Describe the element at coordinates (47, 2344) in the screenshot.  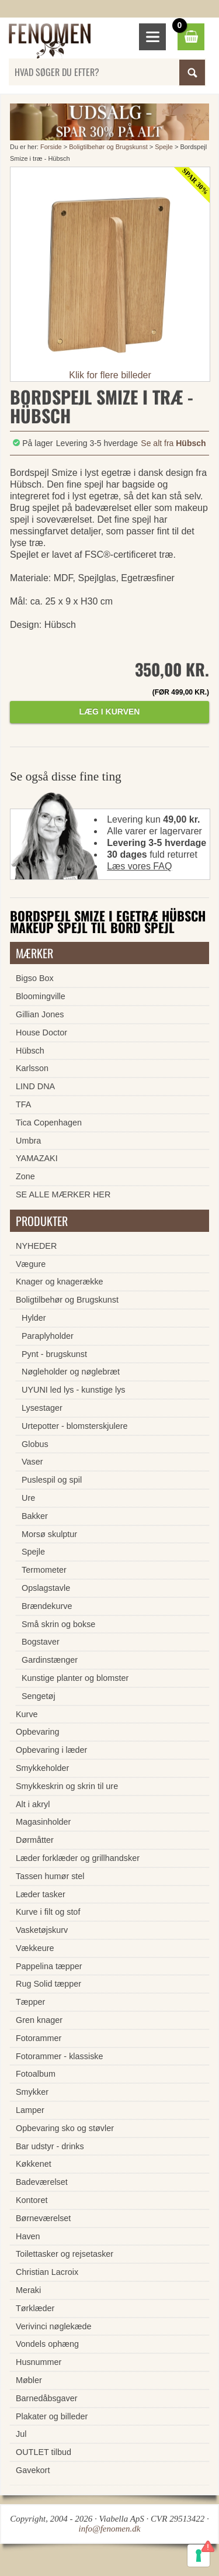
I see `Vondels ophæng` at that location.